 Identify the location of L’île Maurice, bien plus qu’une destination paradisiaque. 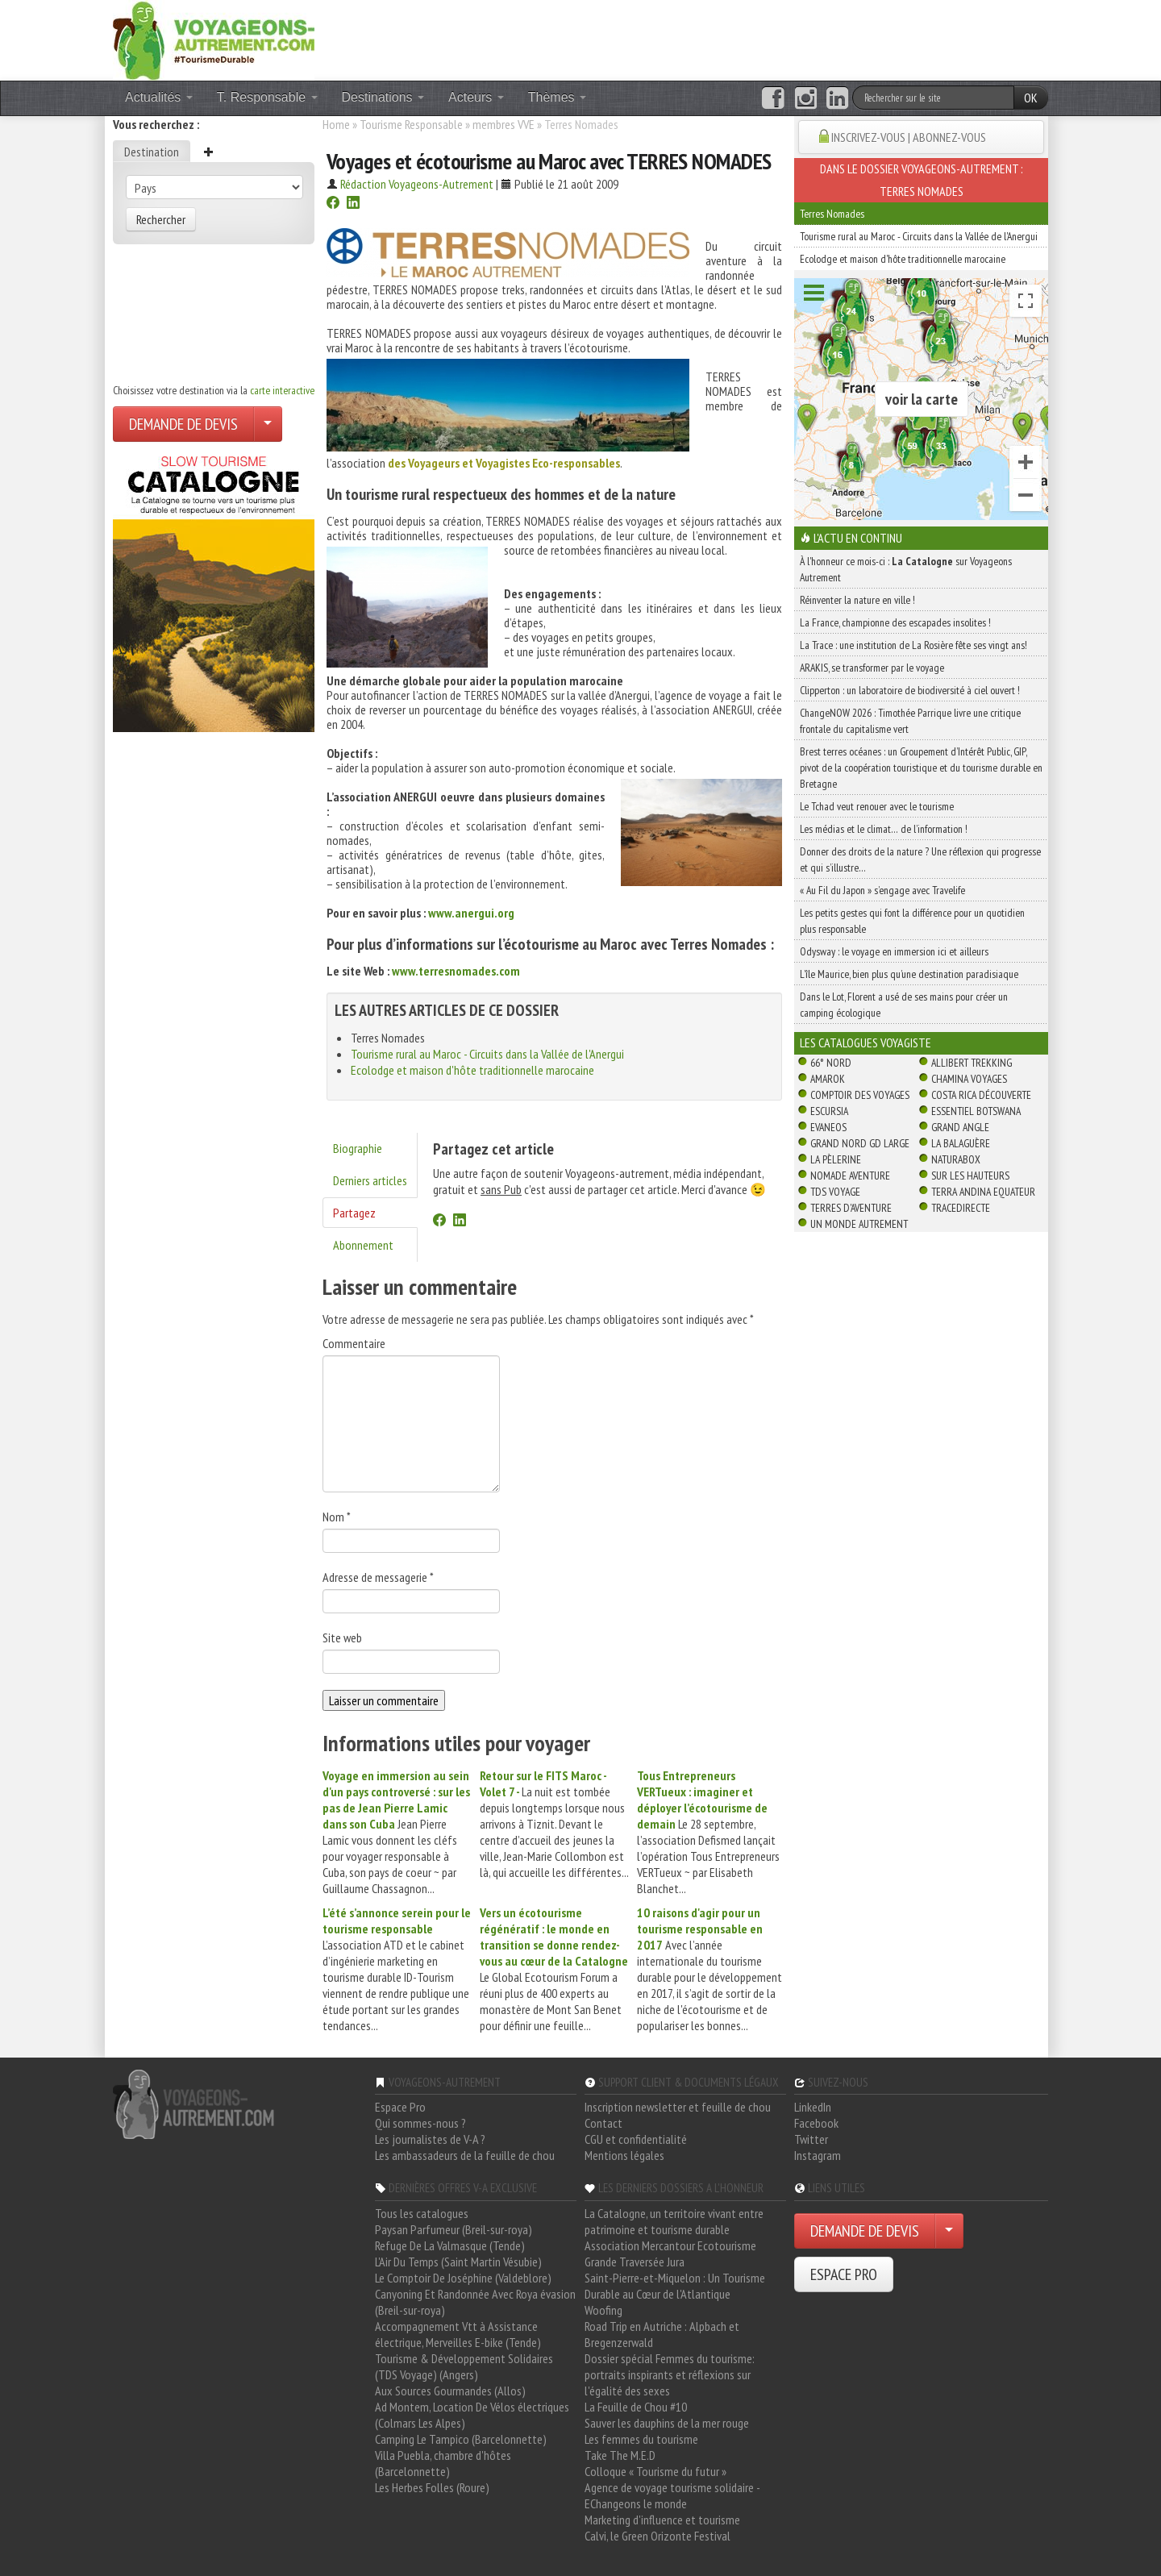
(909, 974).